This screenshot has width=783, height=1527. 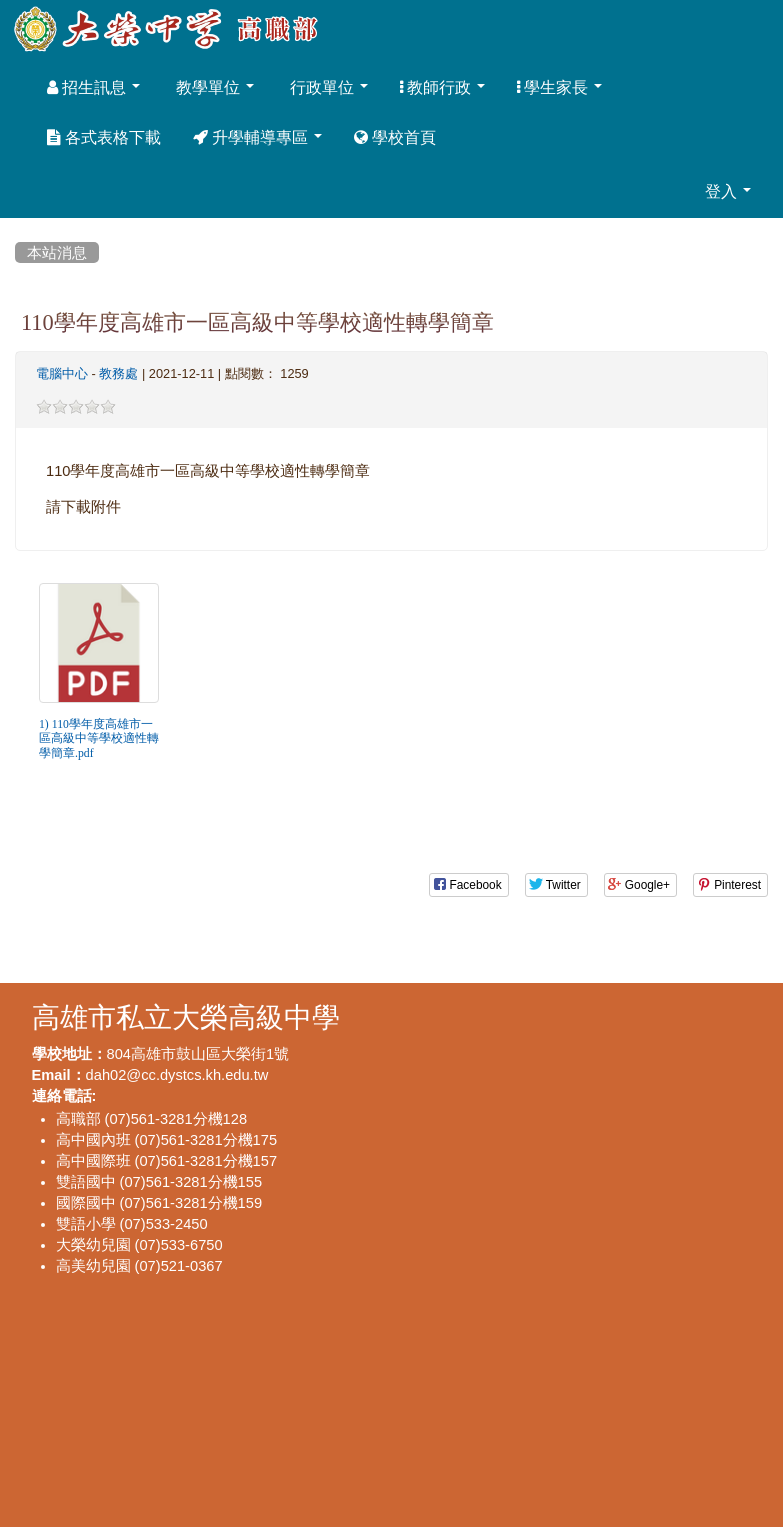 I want to click on 學生家長, so click(x=559, y=87).